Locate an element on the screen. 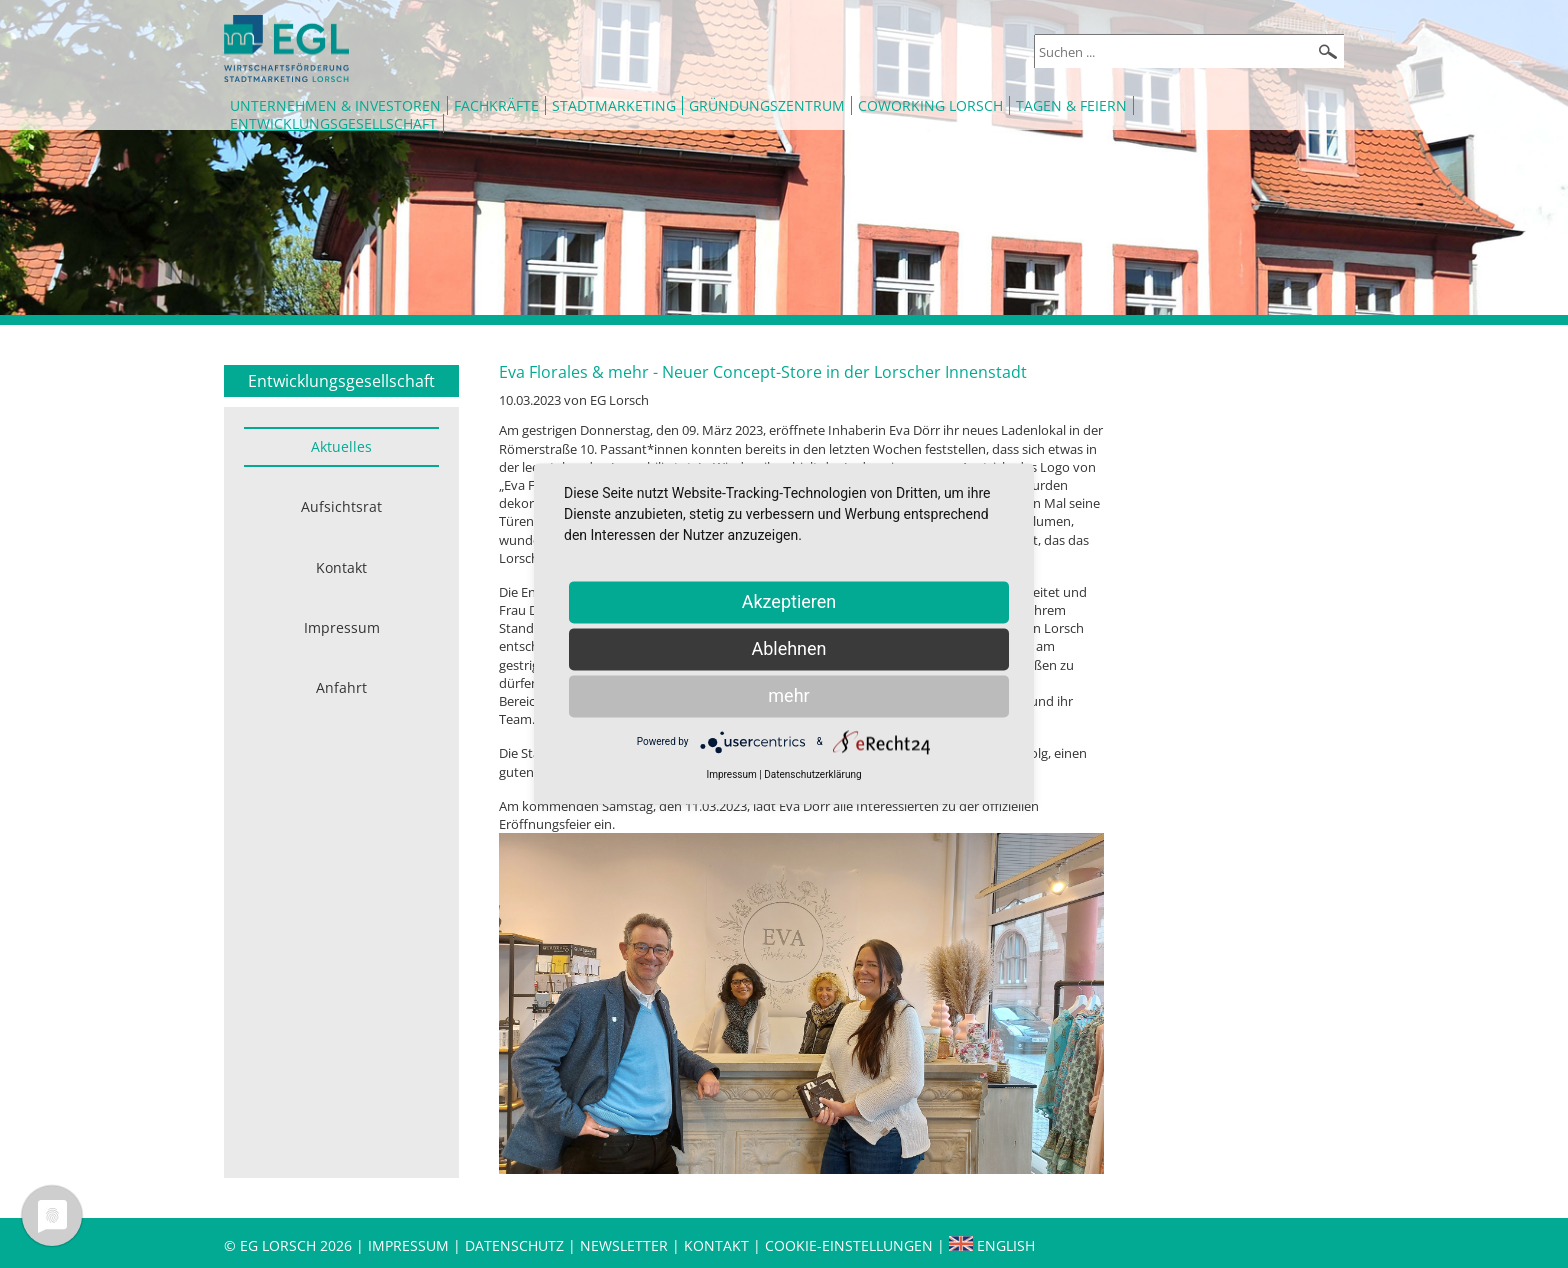 The image size is (1568, 1268). Datenschutz is located at coordinates (516, 1245).